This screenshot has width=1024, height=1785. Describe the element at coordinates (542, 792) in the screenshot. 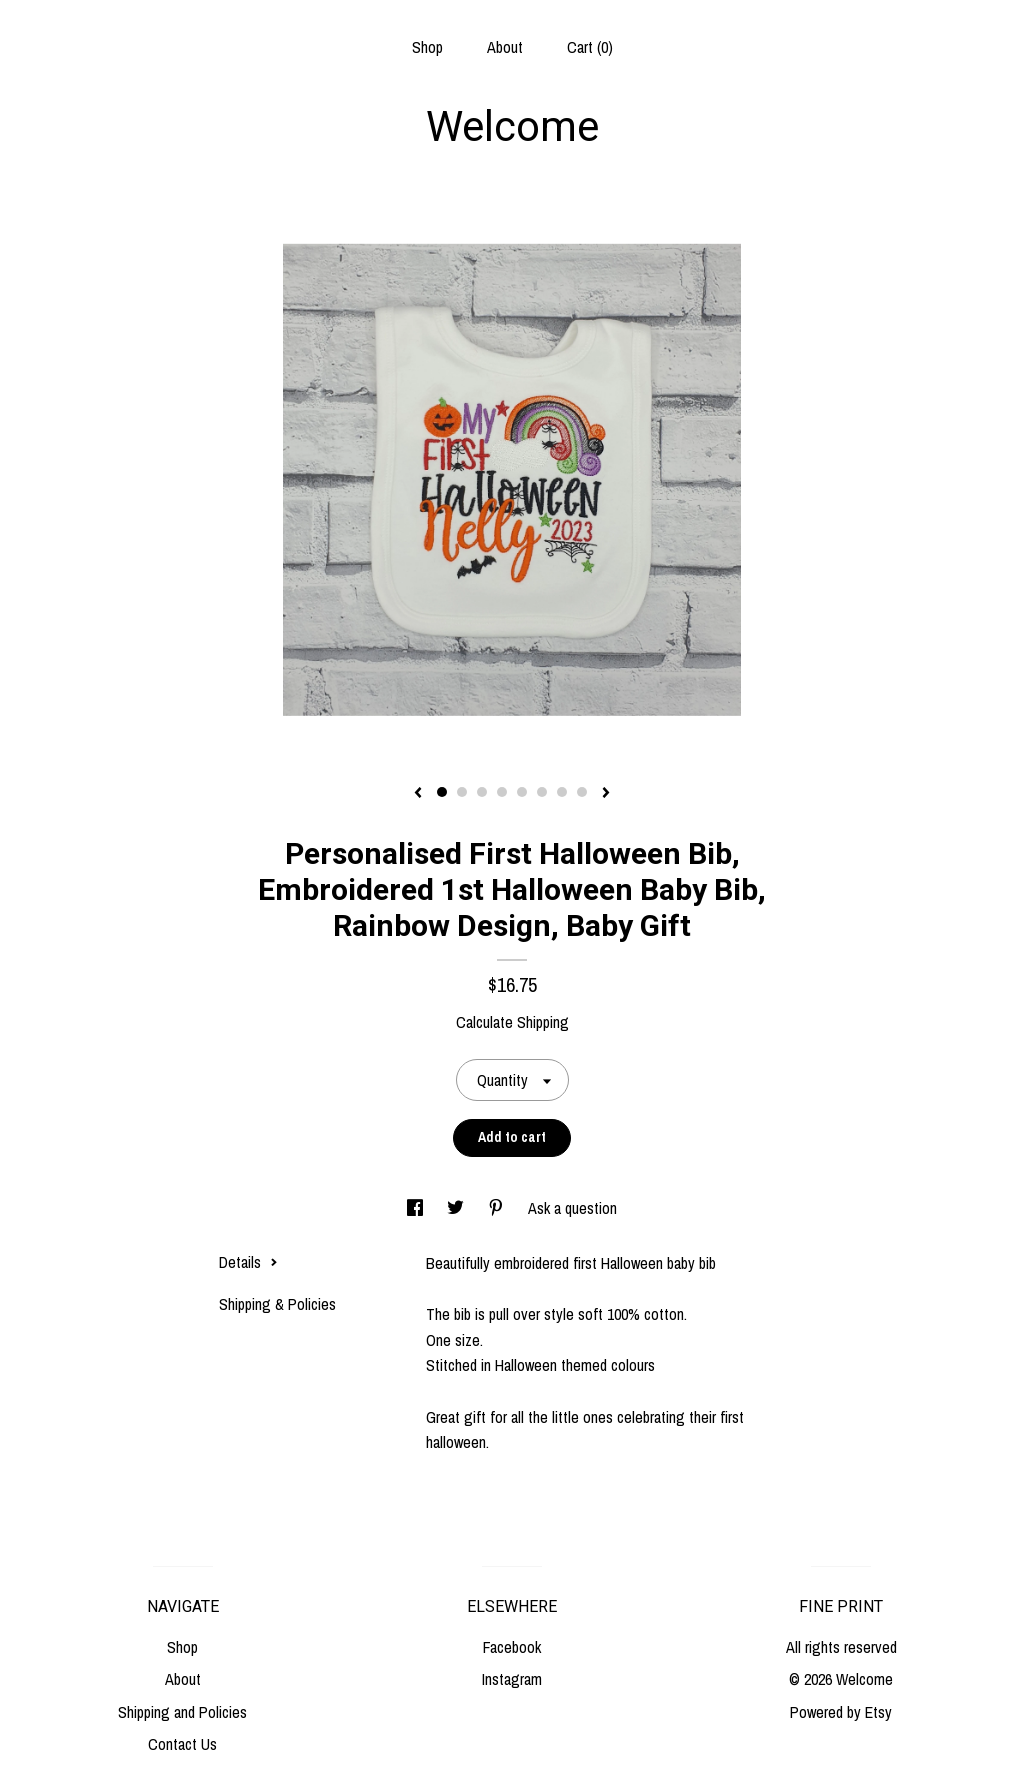

I see `6 [button]` at that location.